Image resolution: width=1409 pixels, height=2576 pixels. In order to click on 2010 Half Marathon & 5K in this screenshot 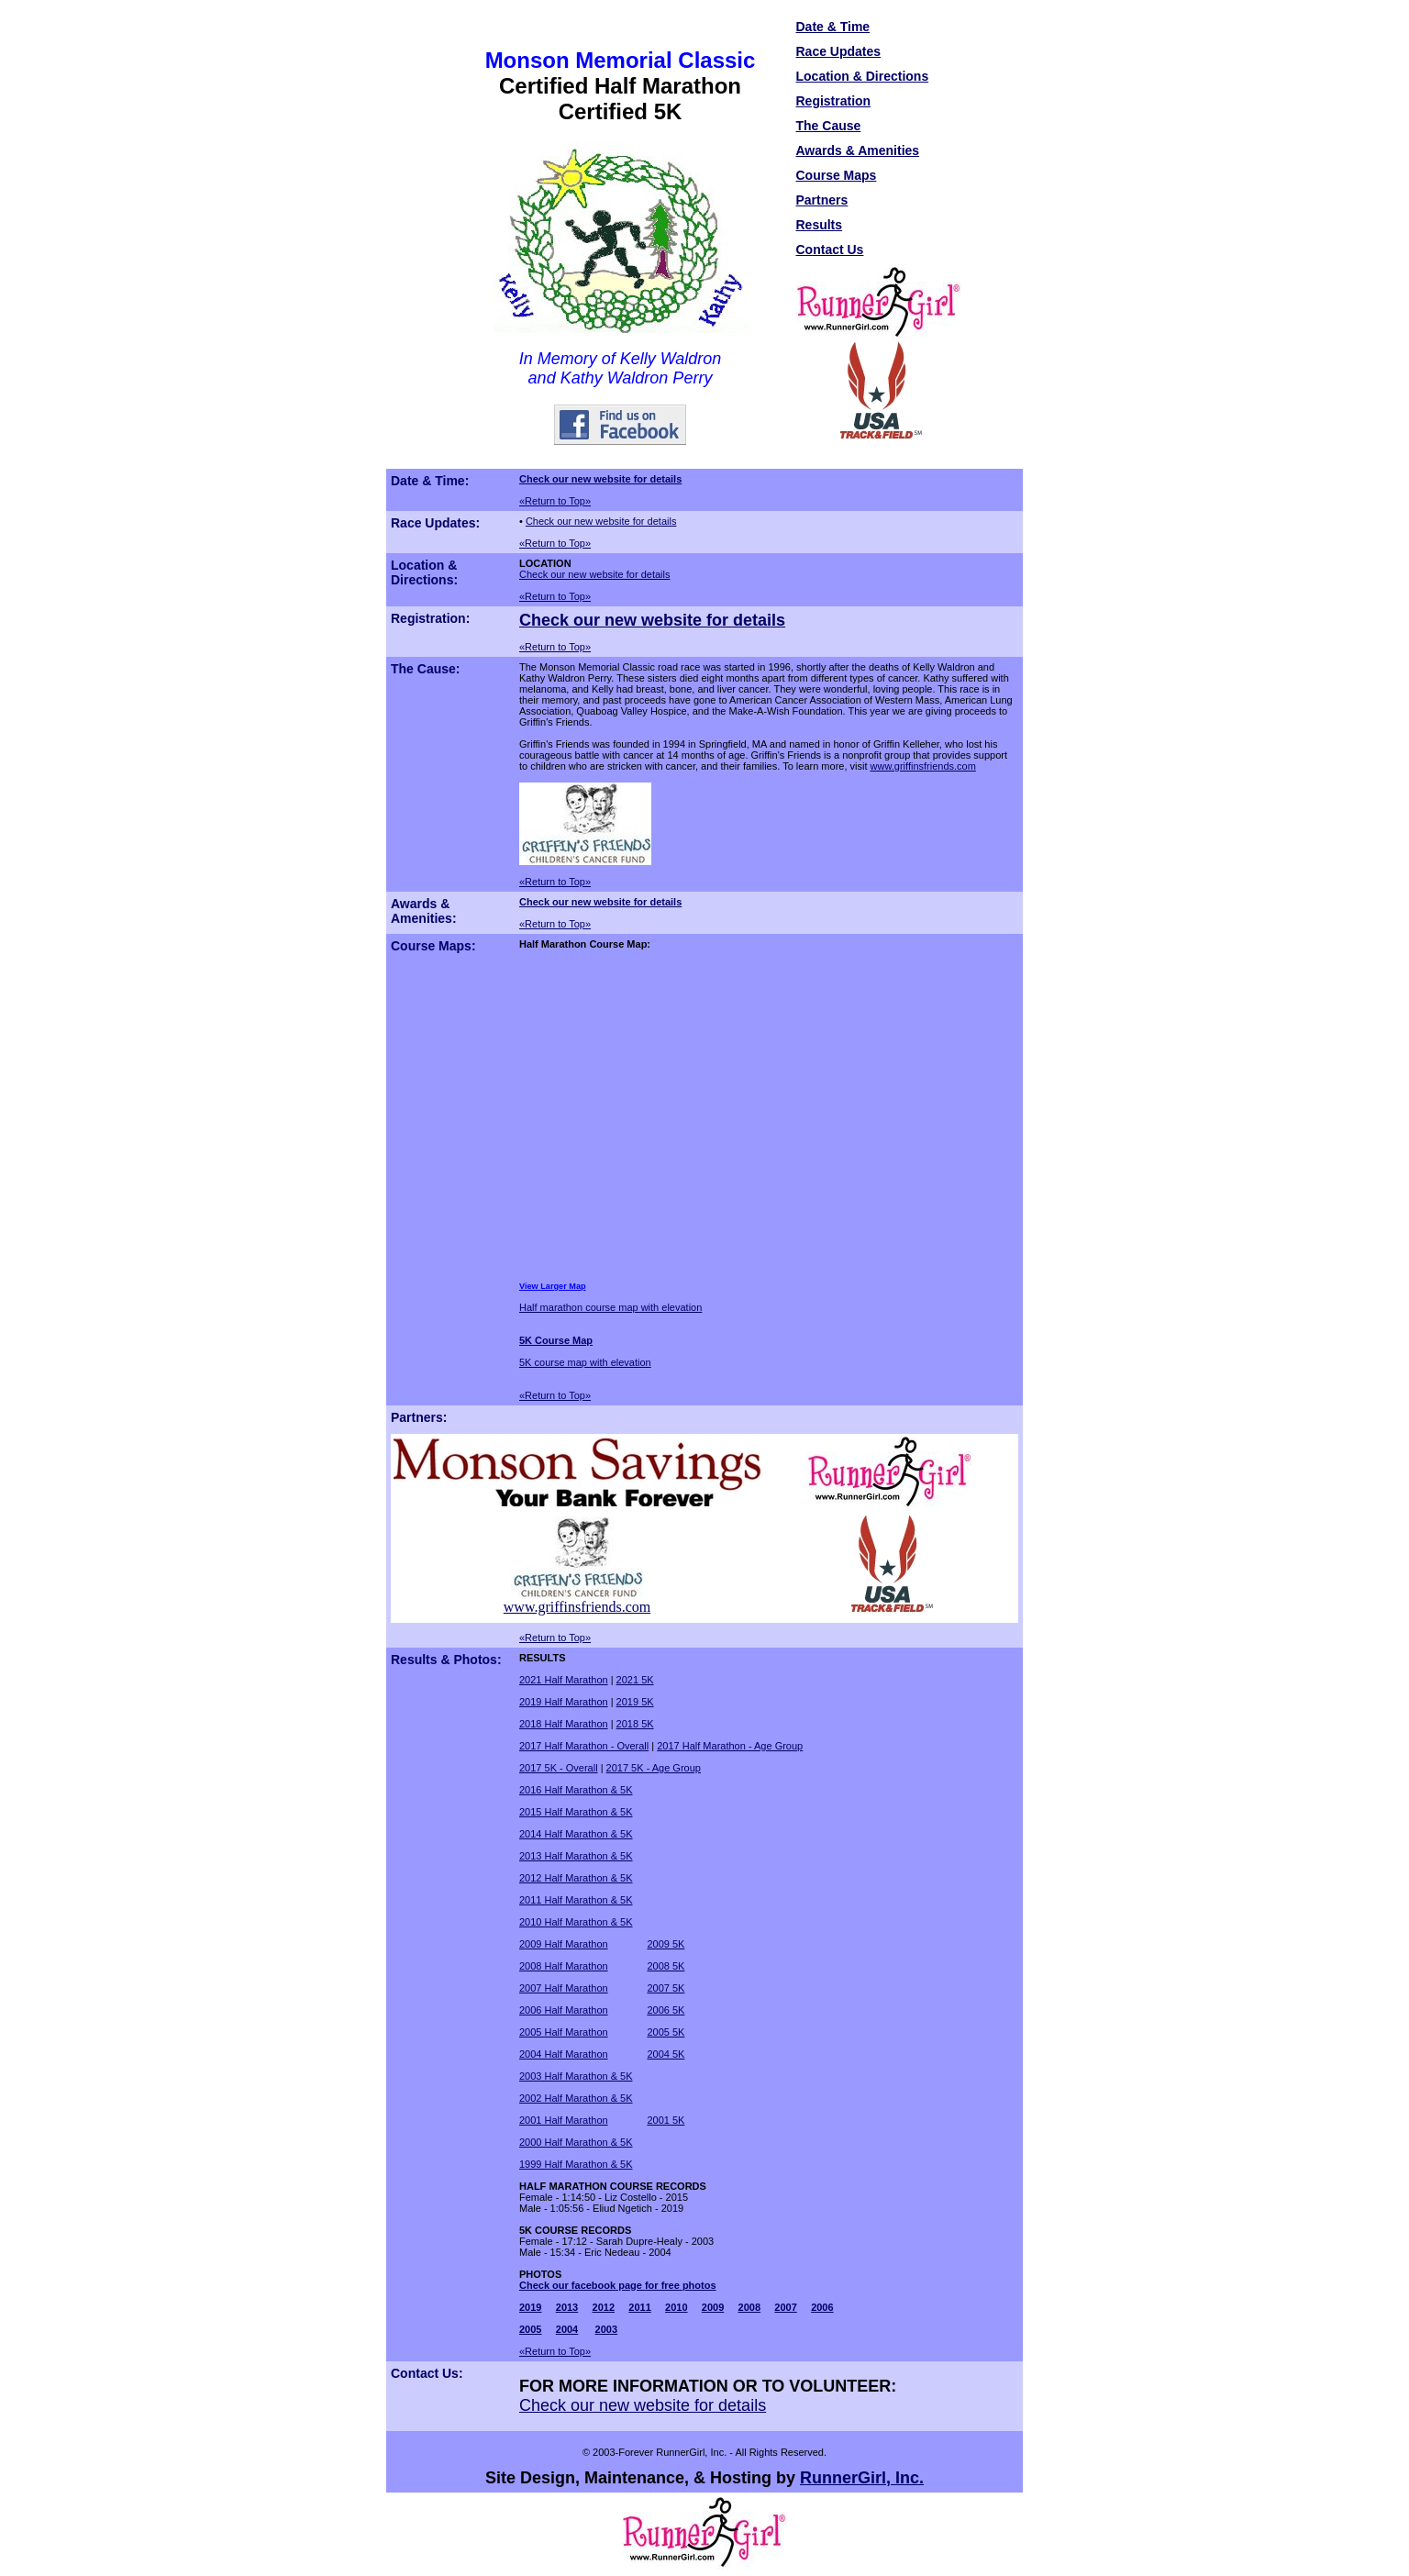, I will do `click(576, 1921)`.